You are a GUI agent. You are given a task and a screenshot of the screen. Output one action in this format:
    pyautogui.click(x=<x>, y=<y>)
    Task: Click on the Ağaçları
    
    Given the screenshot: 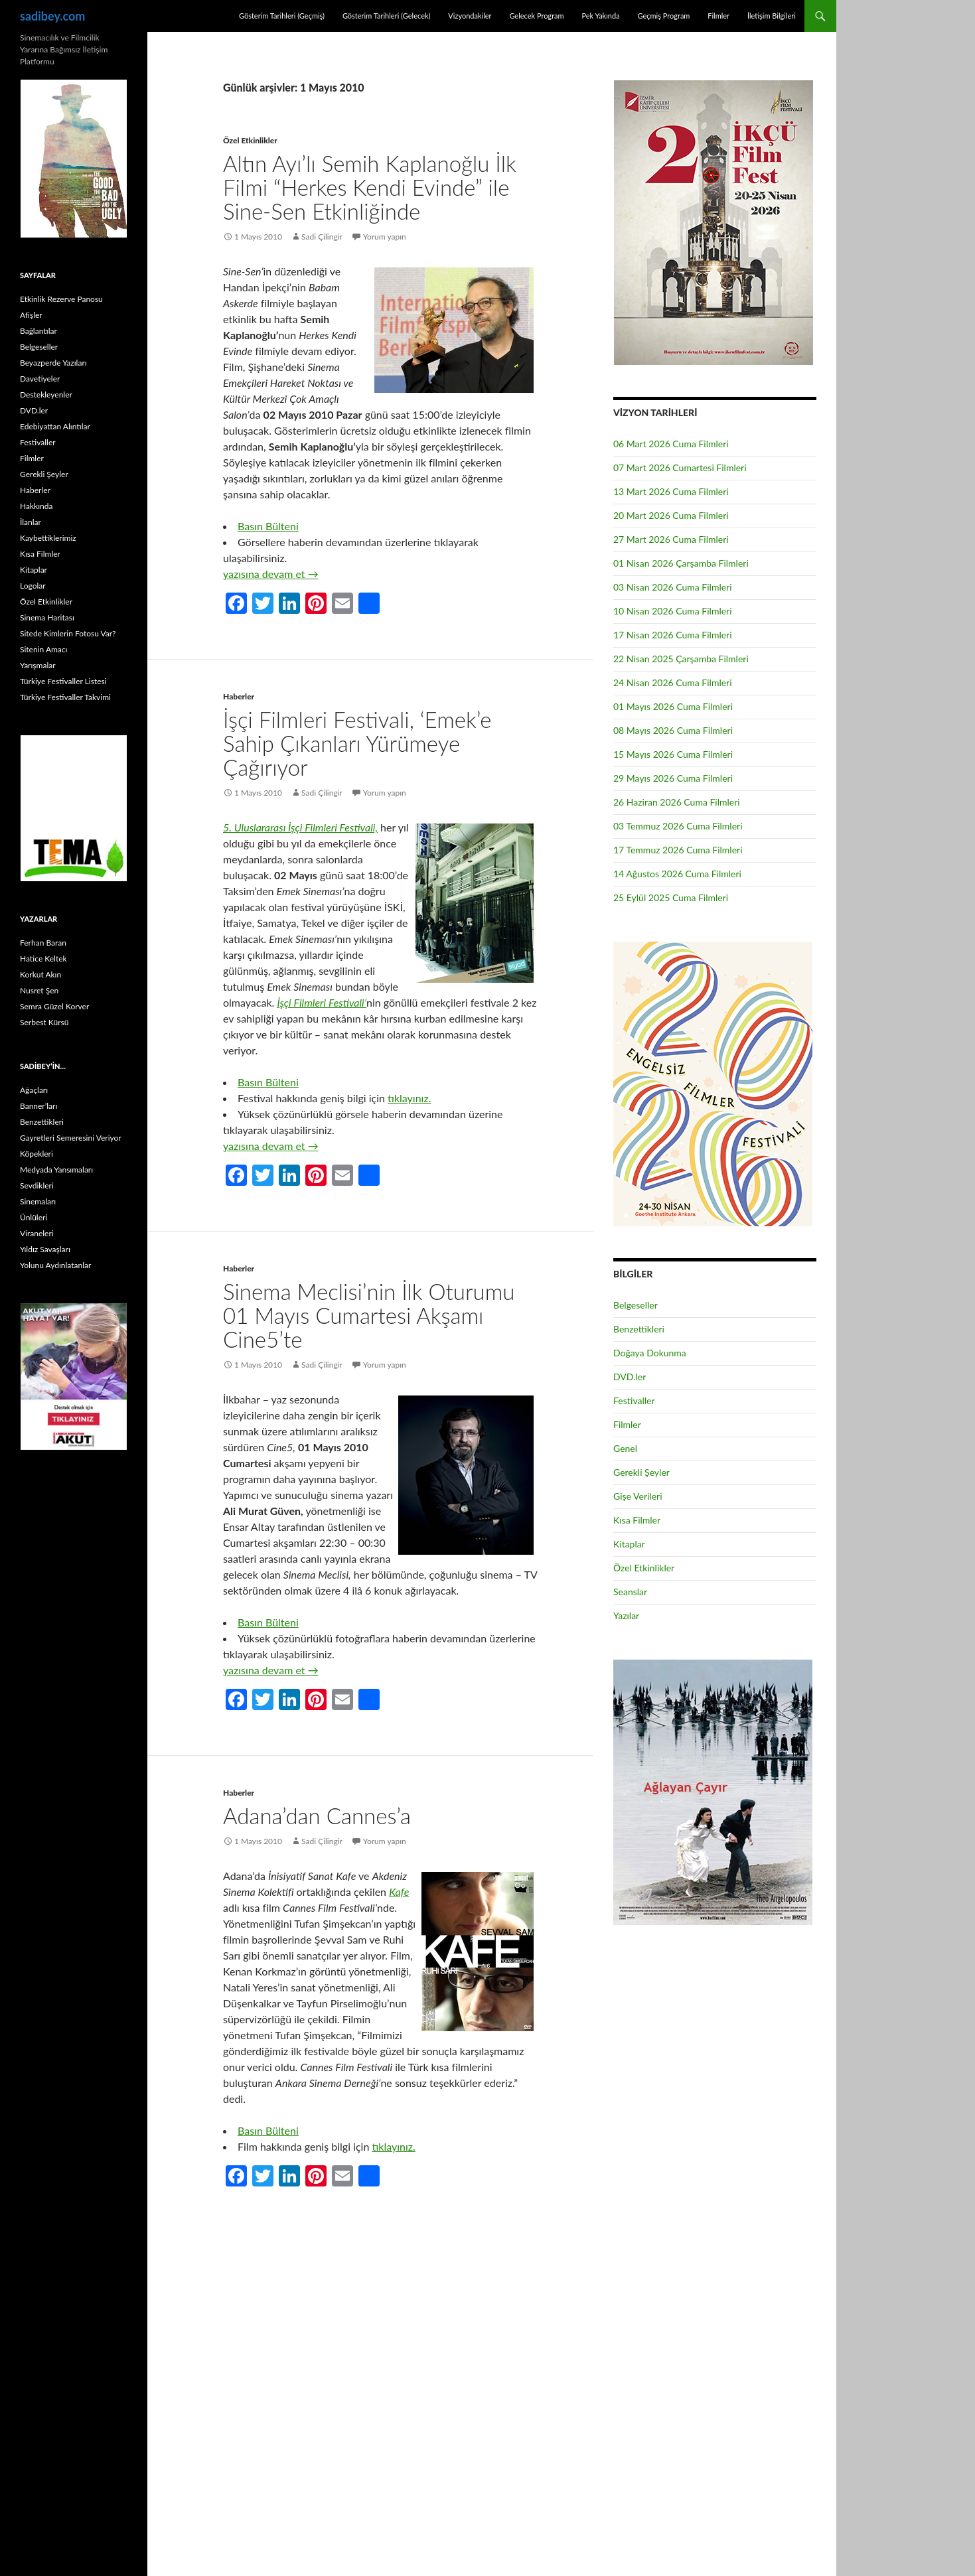 What is the action you would take?
    pyautogui.click(x=34, y=1090)
    